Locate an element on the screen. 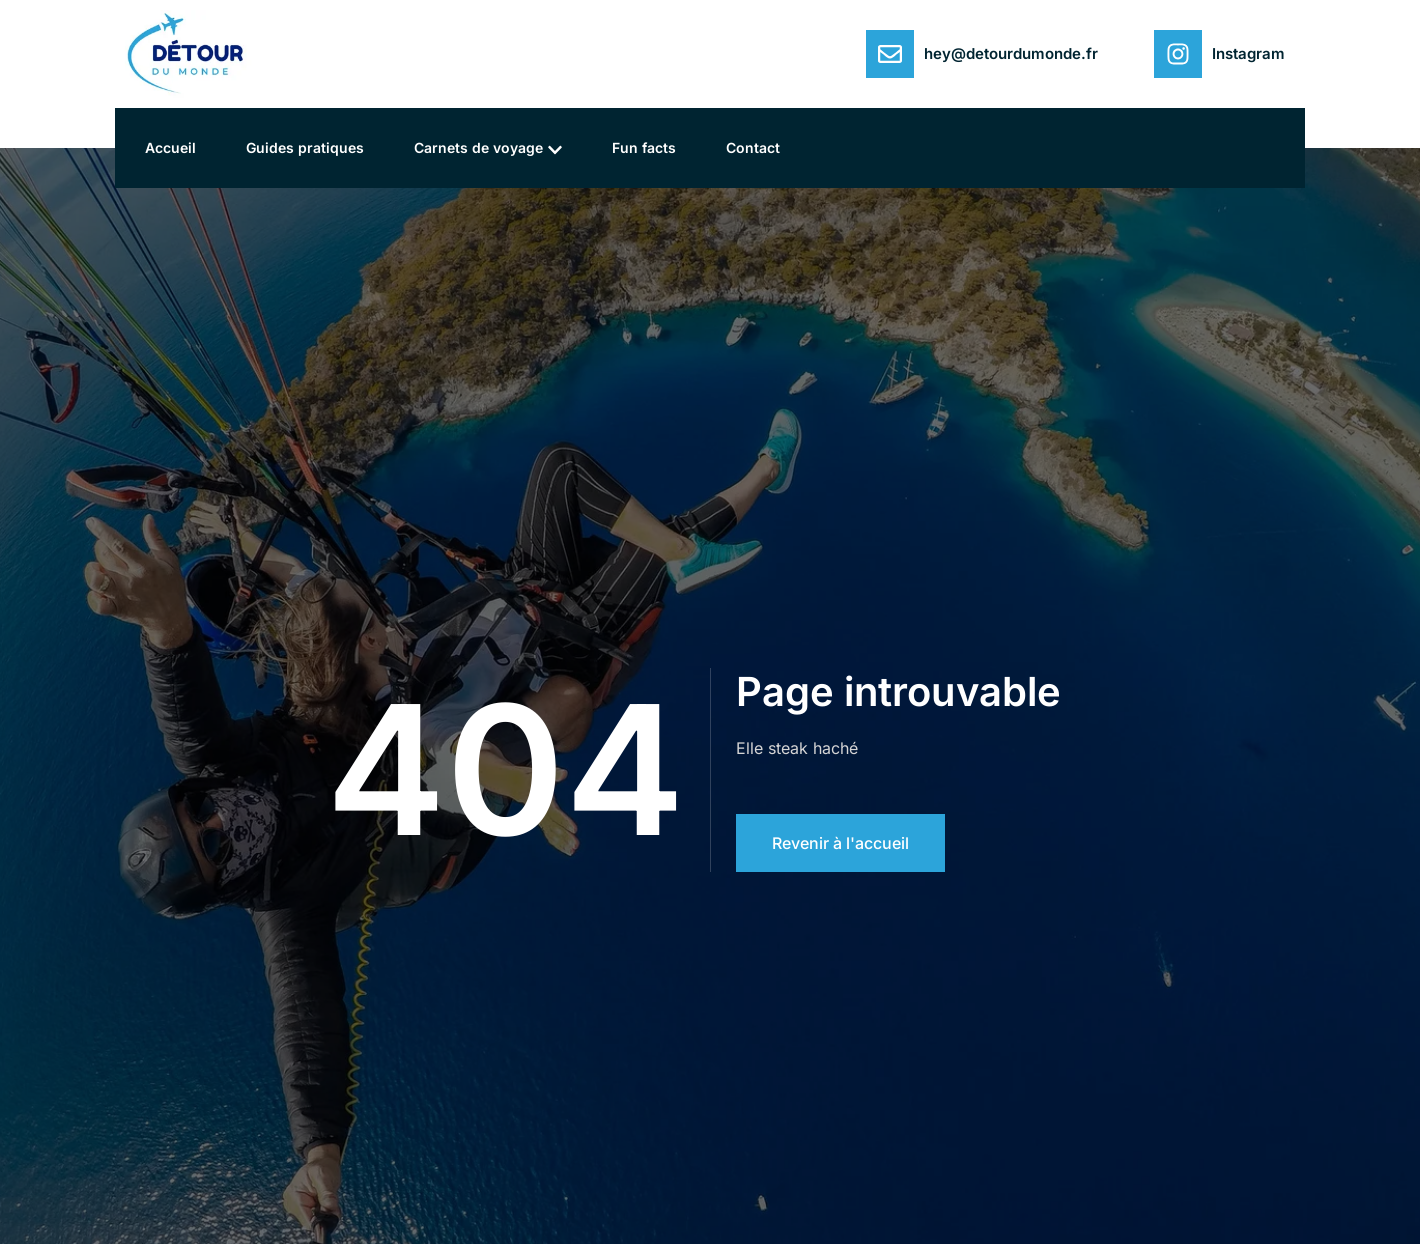 The height and width of the screenshot is (1244, 1420). Guides pratiques is located at coordinates (305, 147).